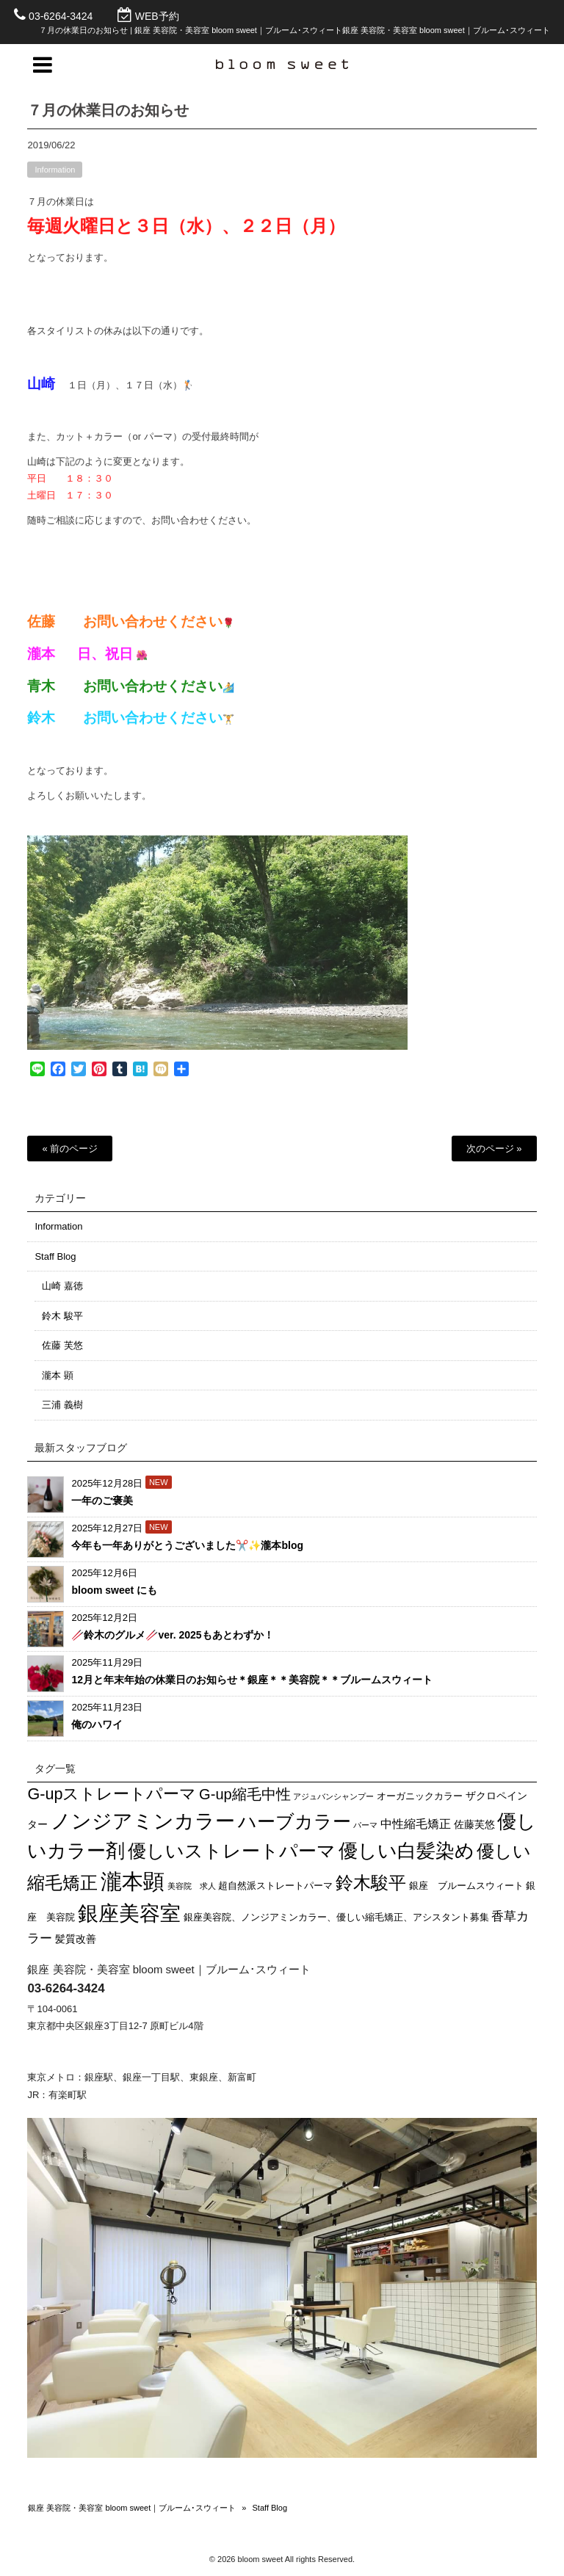  Describe the element at coordinates (62, 1315) in the screenshot. I see `鈴木 駿平` at that location.